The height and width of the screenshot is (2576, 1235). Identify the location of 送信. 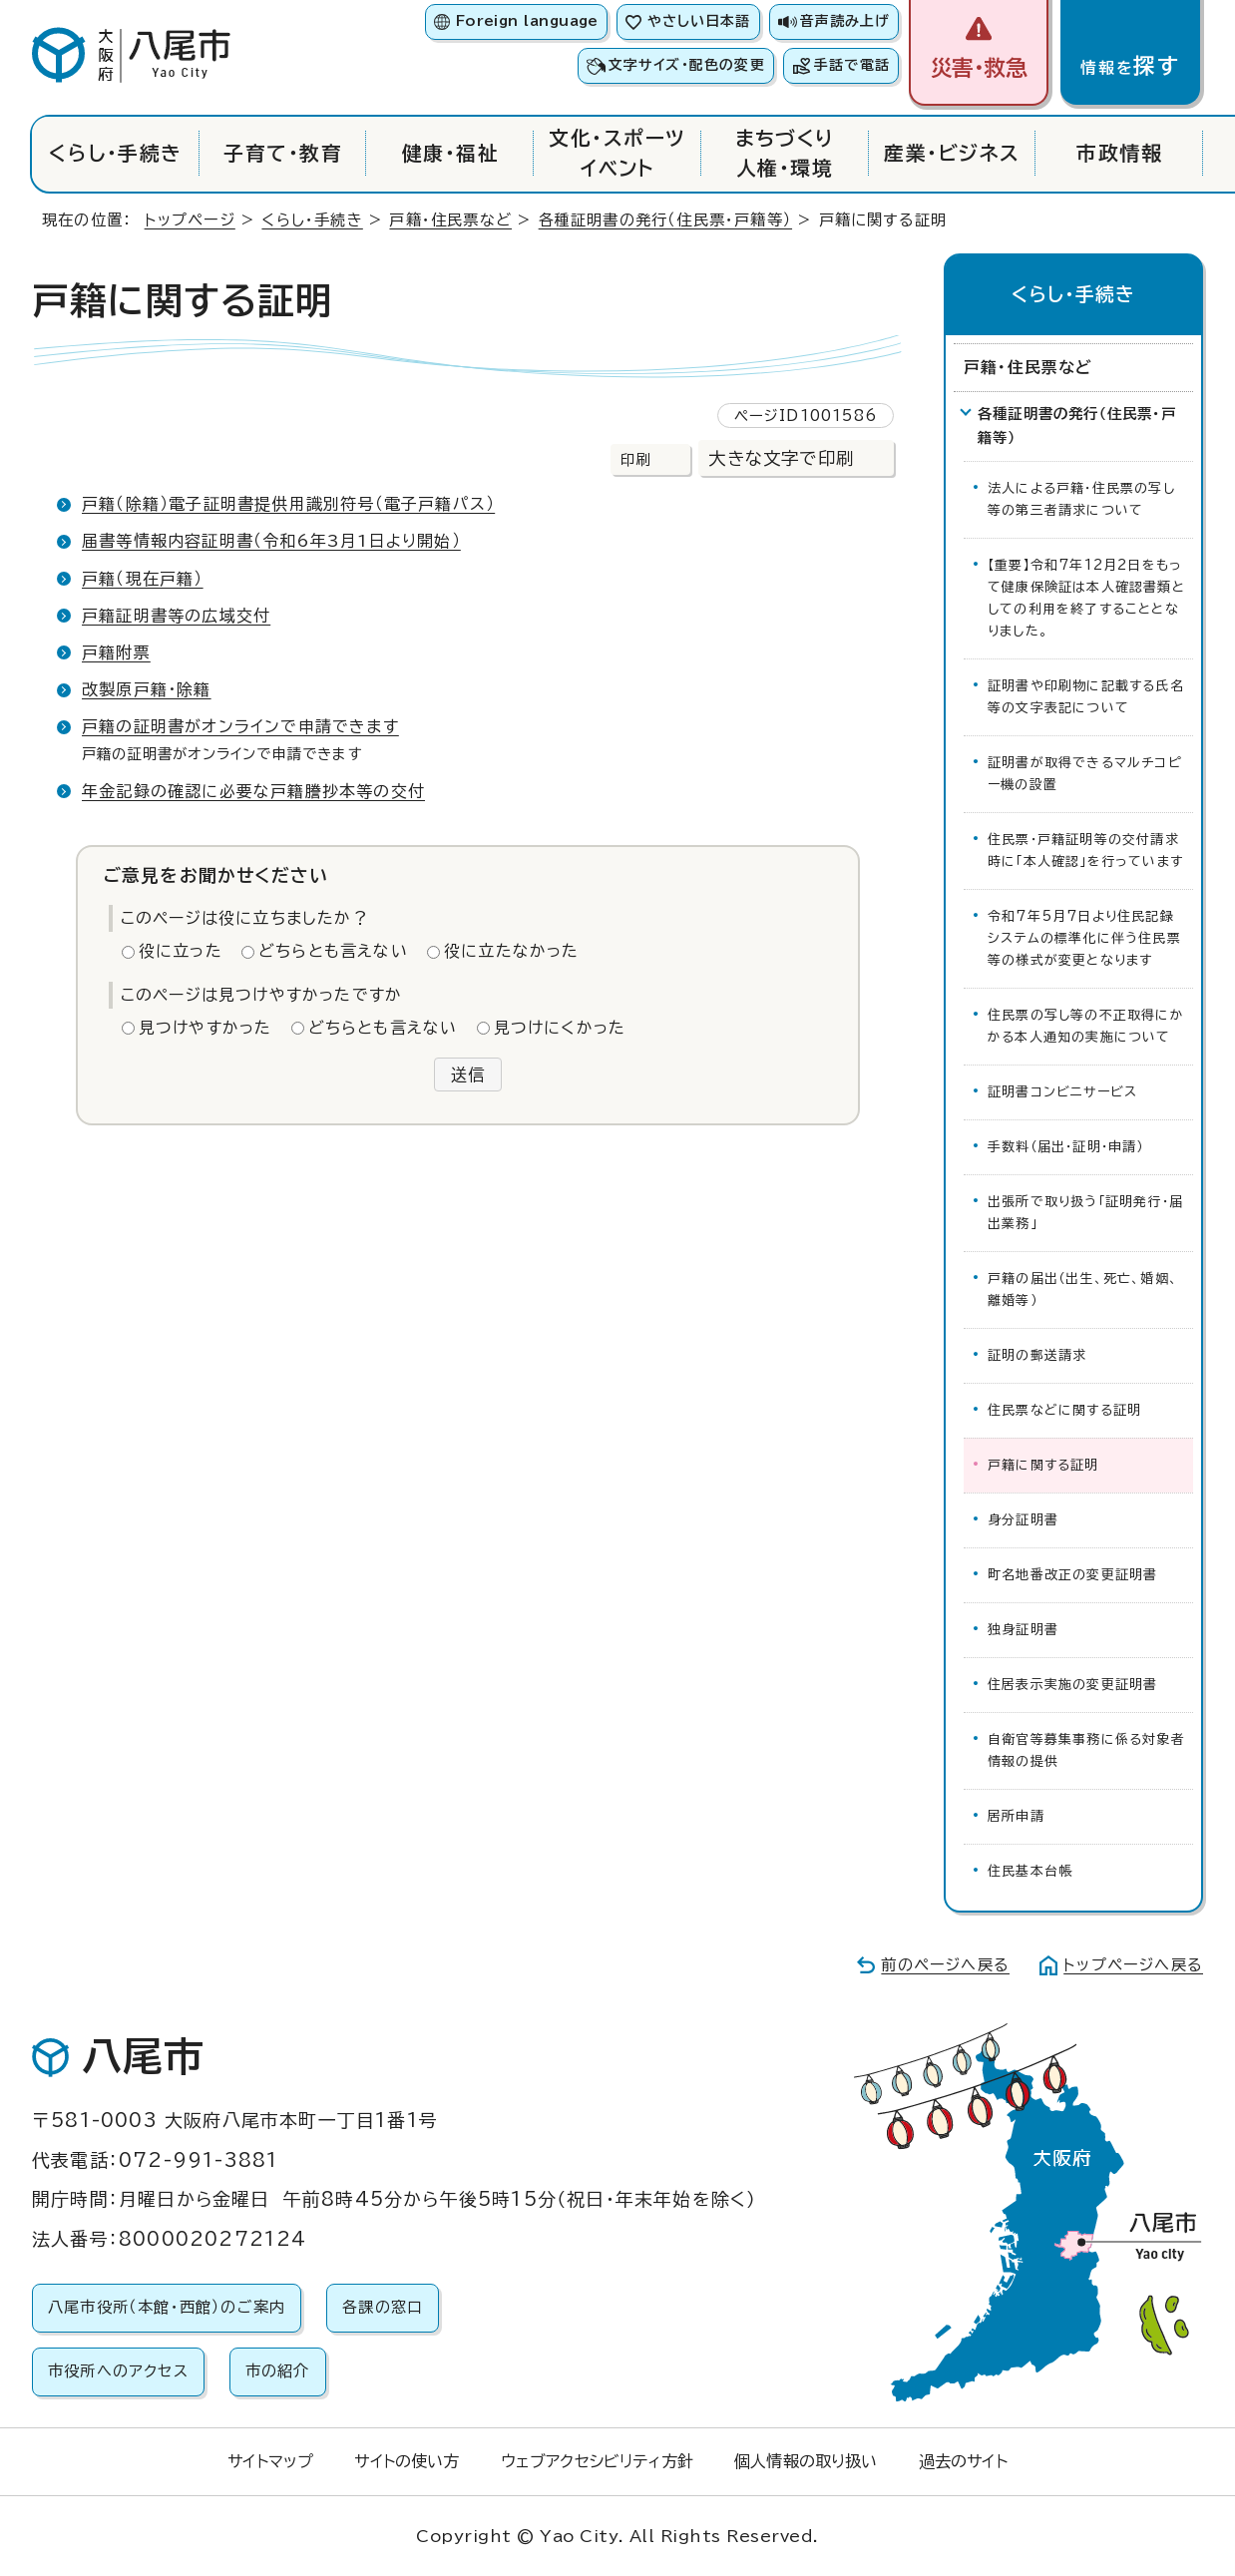
(468, 1074).